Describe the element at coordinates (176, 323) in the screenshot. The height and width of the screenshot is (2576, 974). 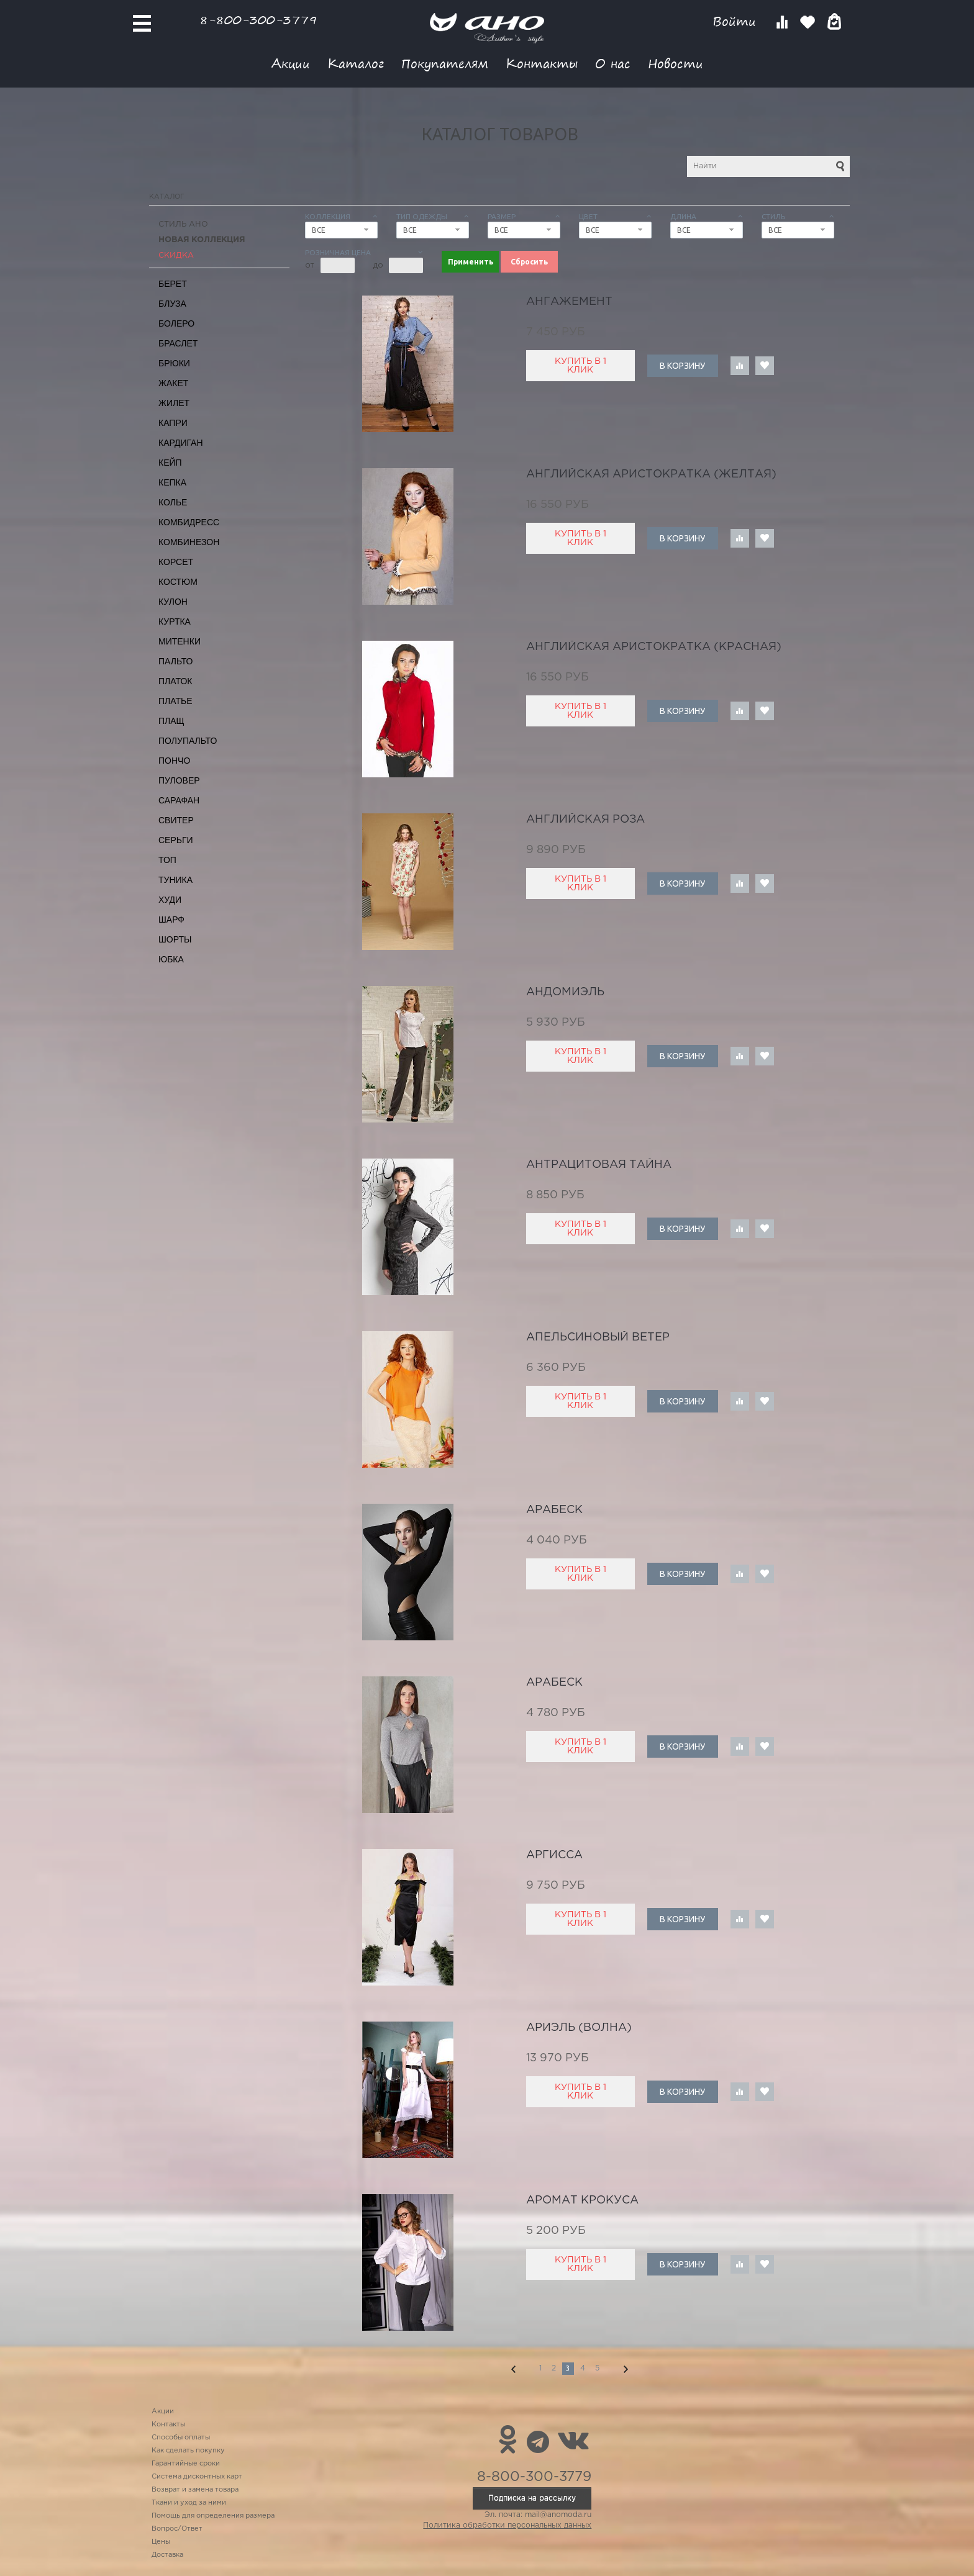
I see `Болеро` at that location.